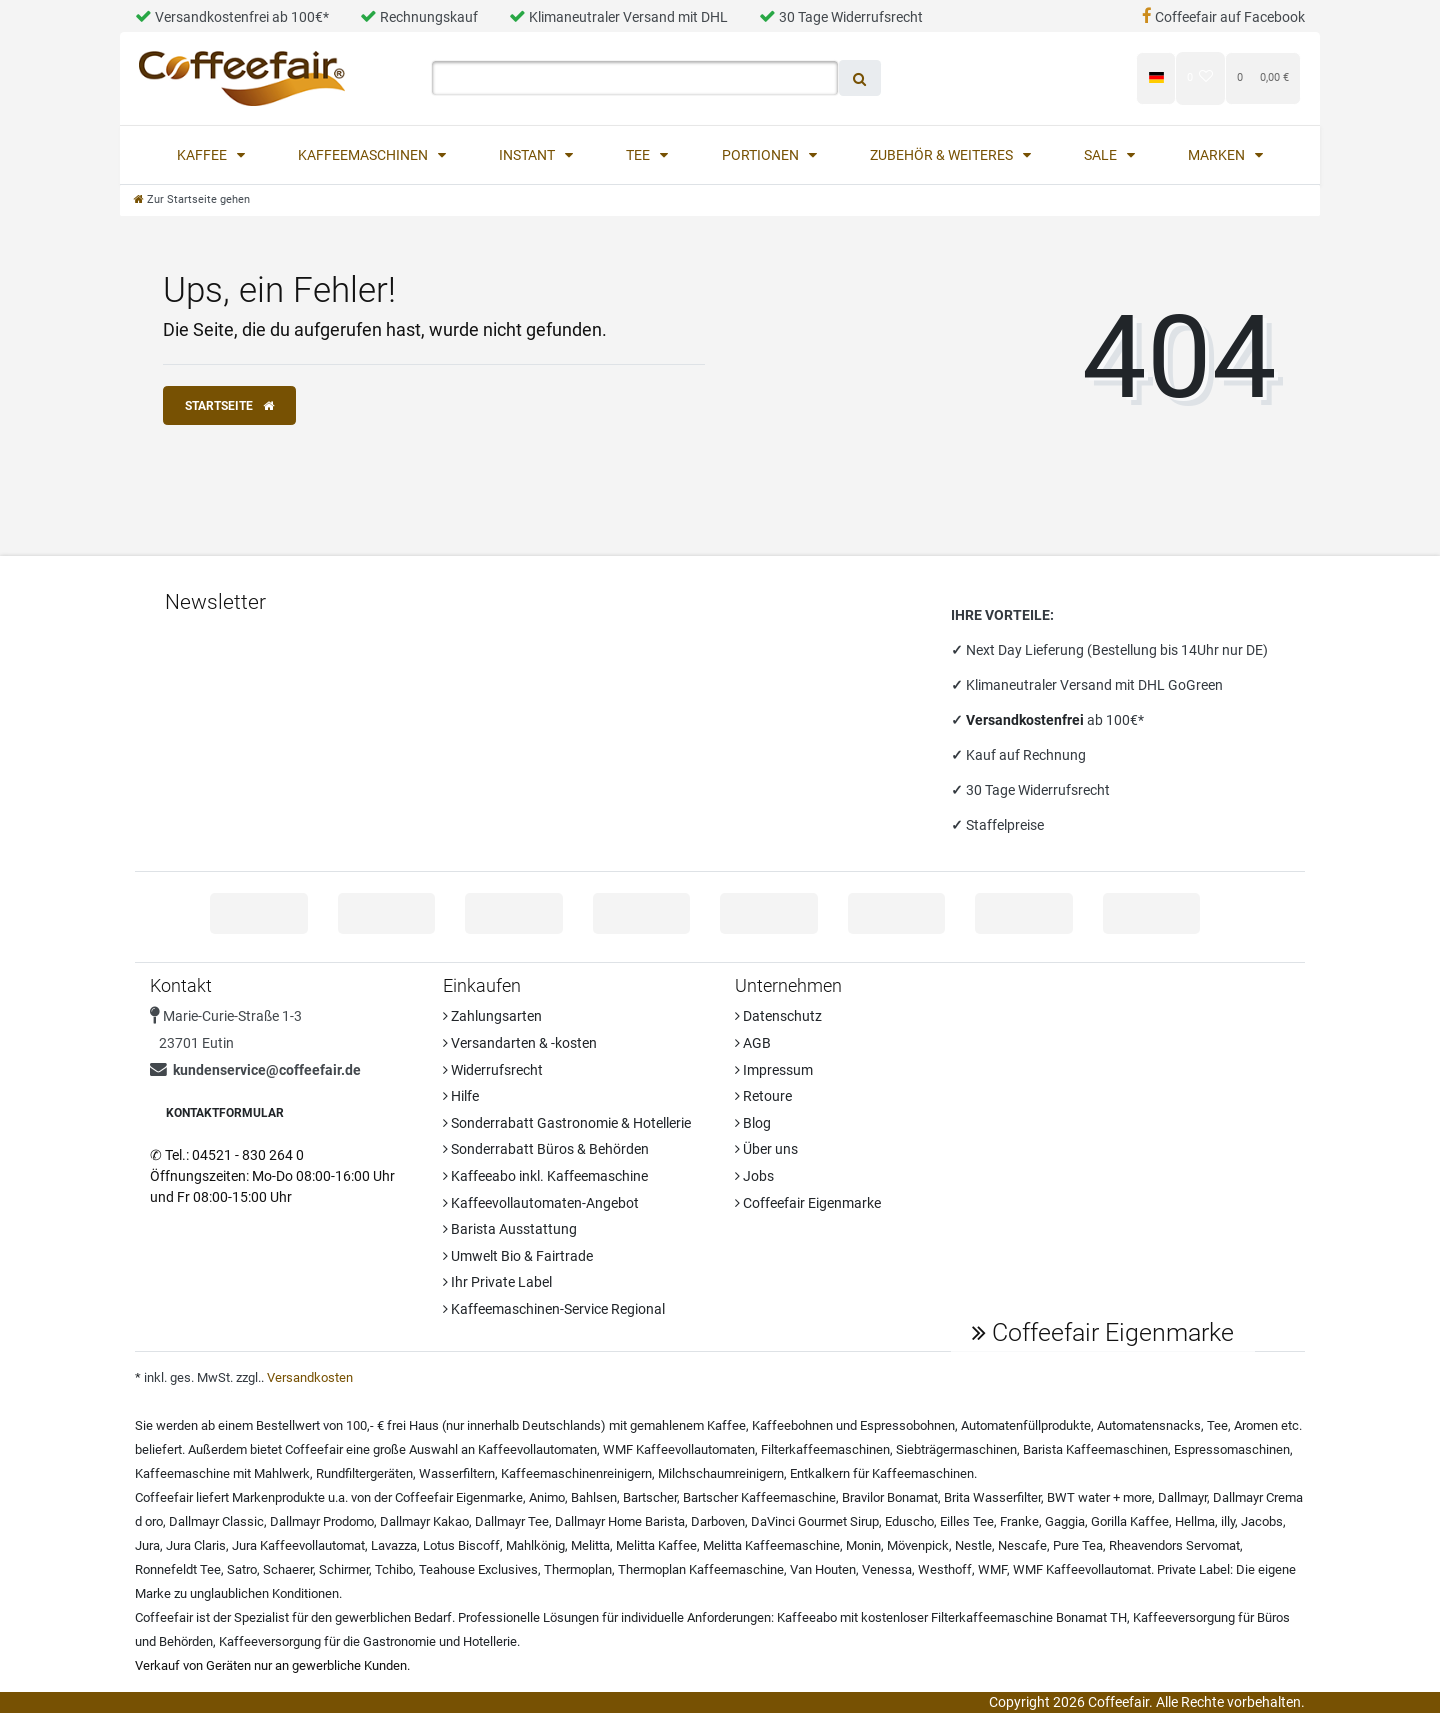  I want to click on Mahlkönig, so click(535, 1545).